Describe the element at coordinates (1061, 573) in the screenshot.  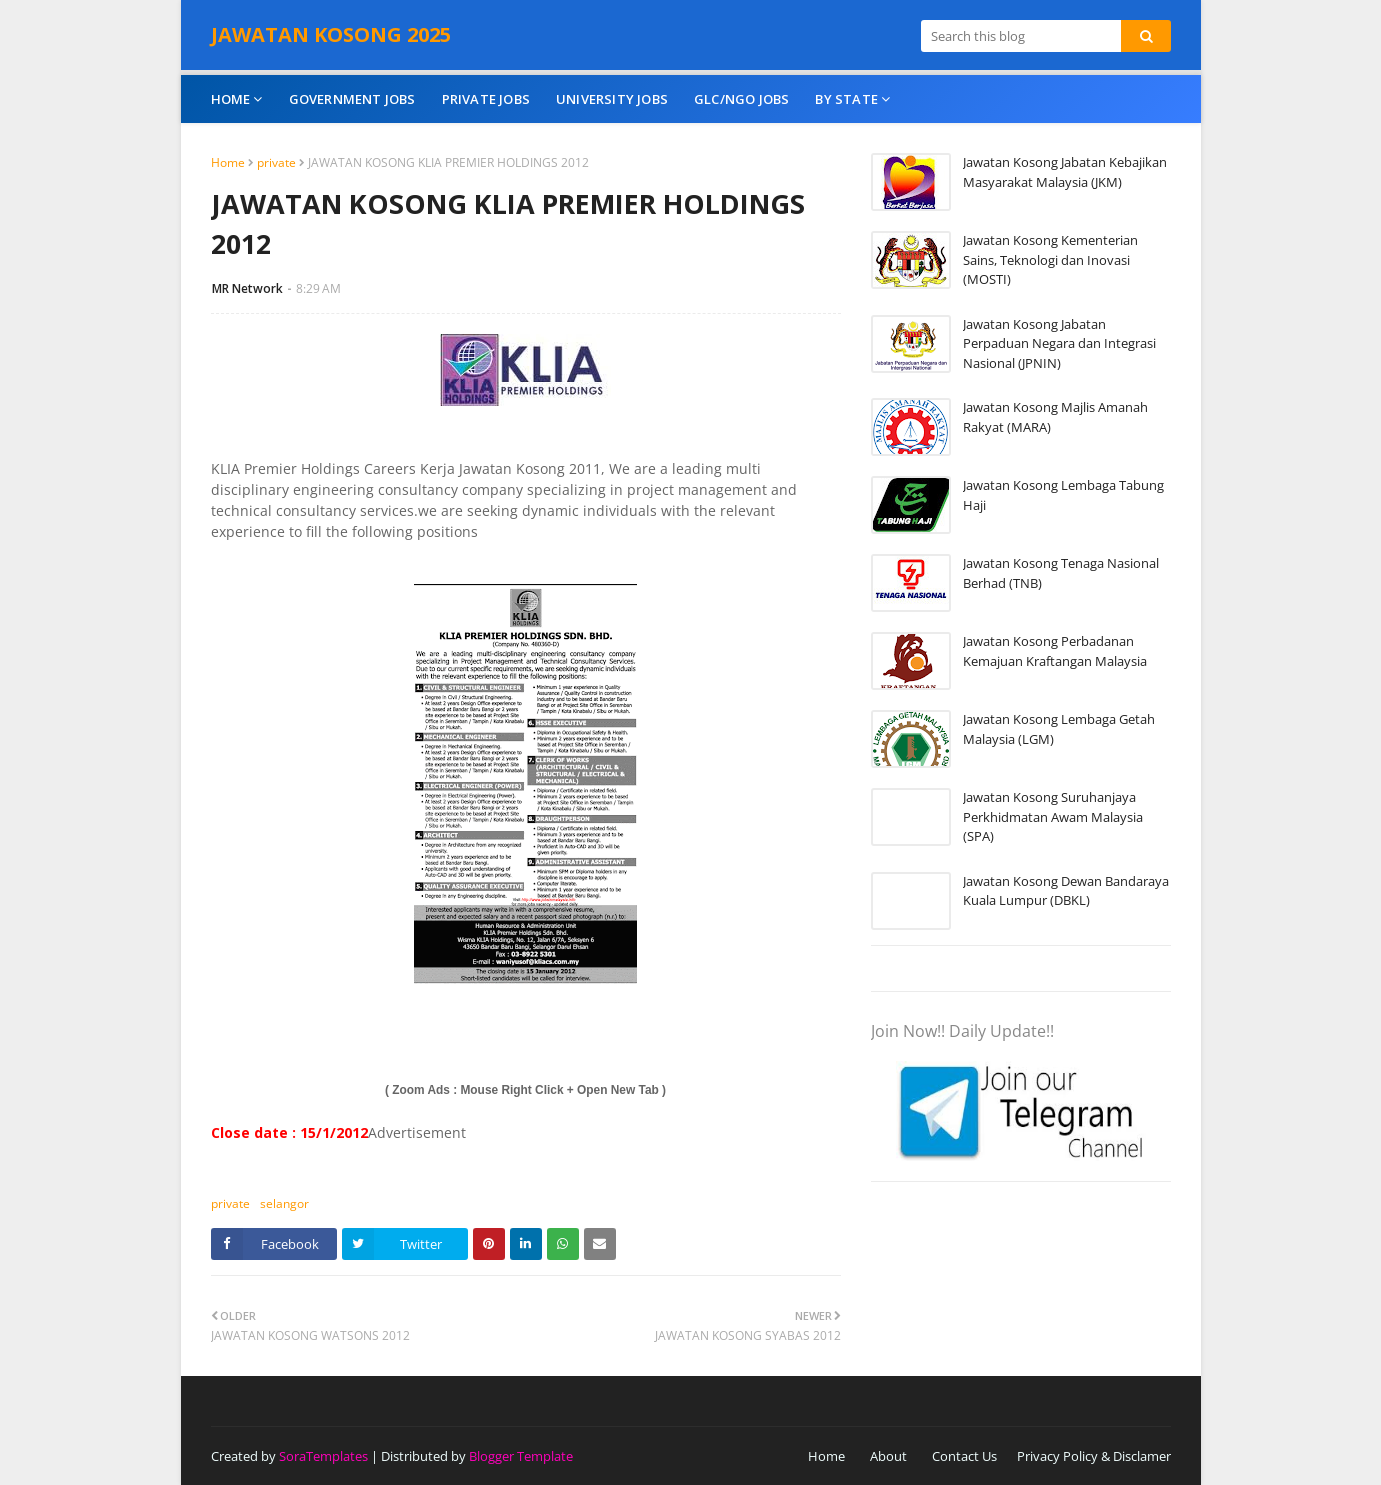
I see `Jawatan Kosong Tenaga Nasional Berhad (TNB)` at that location.